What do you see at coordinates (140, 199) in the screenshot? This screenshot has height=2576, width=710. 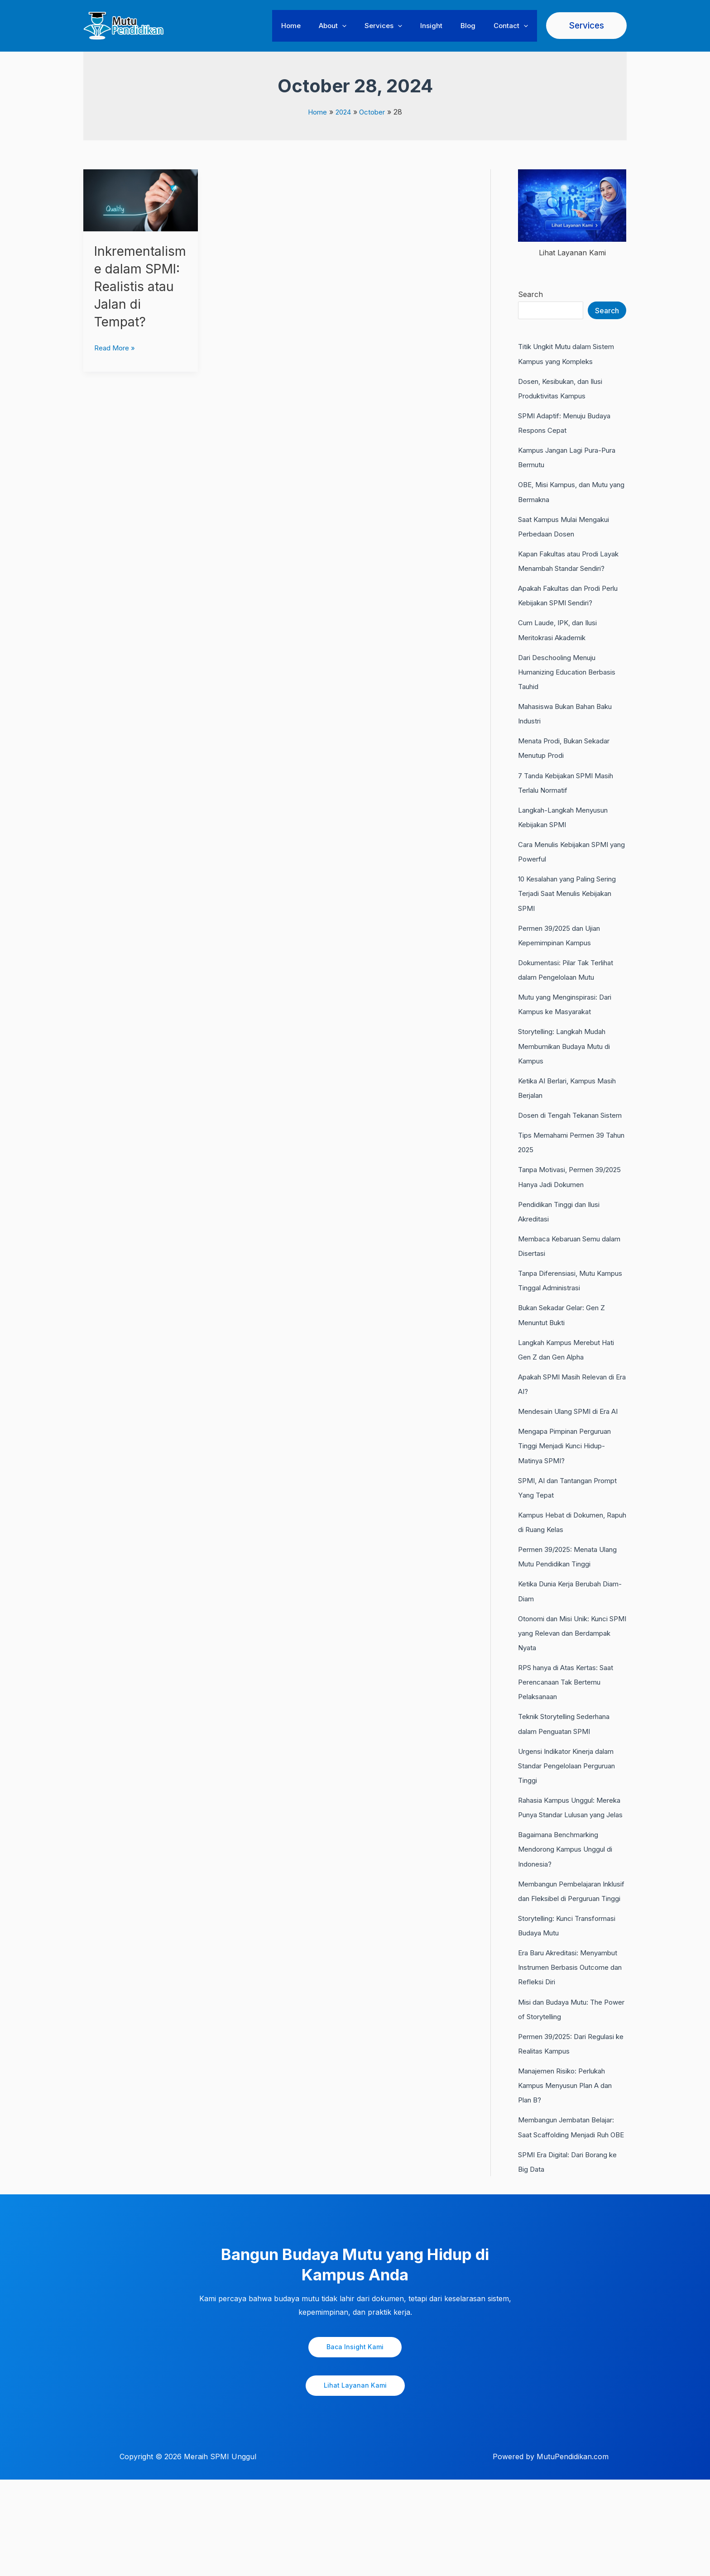 I see `[Read: Inkrementalisme dalam SPMI: Realistis atau Jalan di Tempat?]` at bounding box center [140, 199].